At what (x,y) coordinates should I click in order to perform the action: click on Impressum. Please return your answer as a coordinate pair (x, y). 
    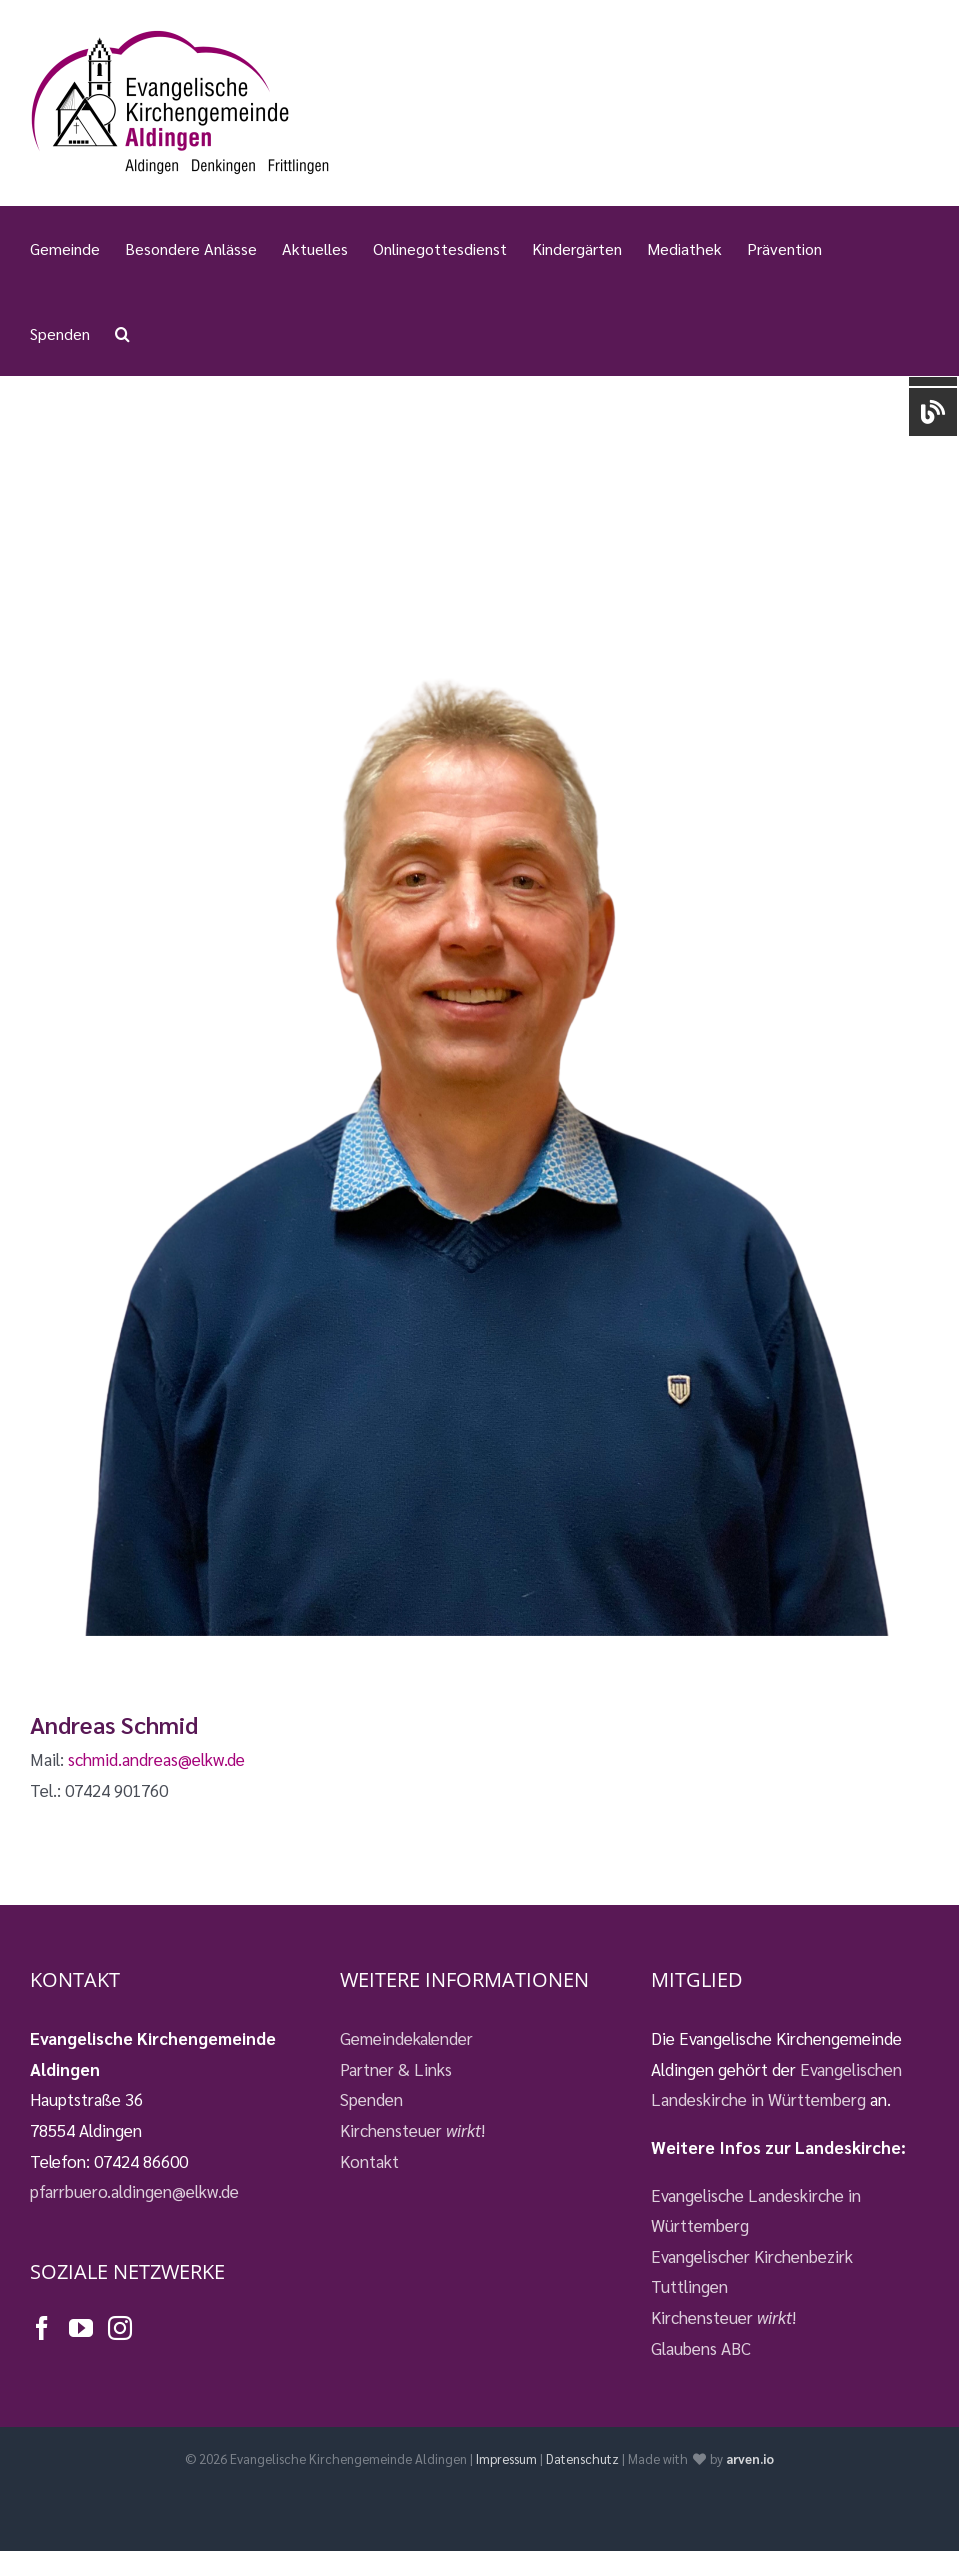
    Looking at the image, I should click on (506, 2458).